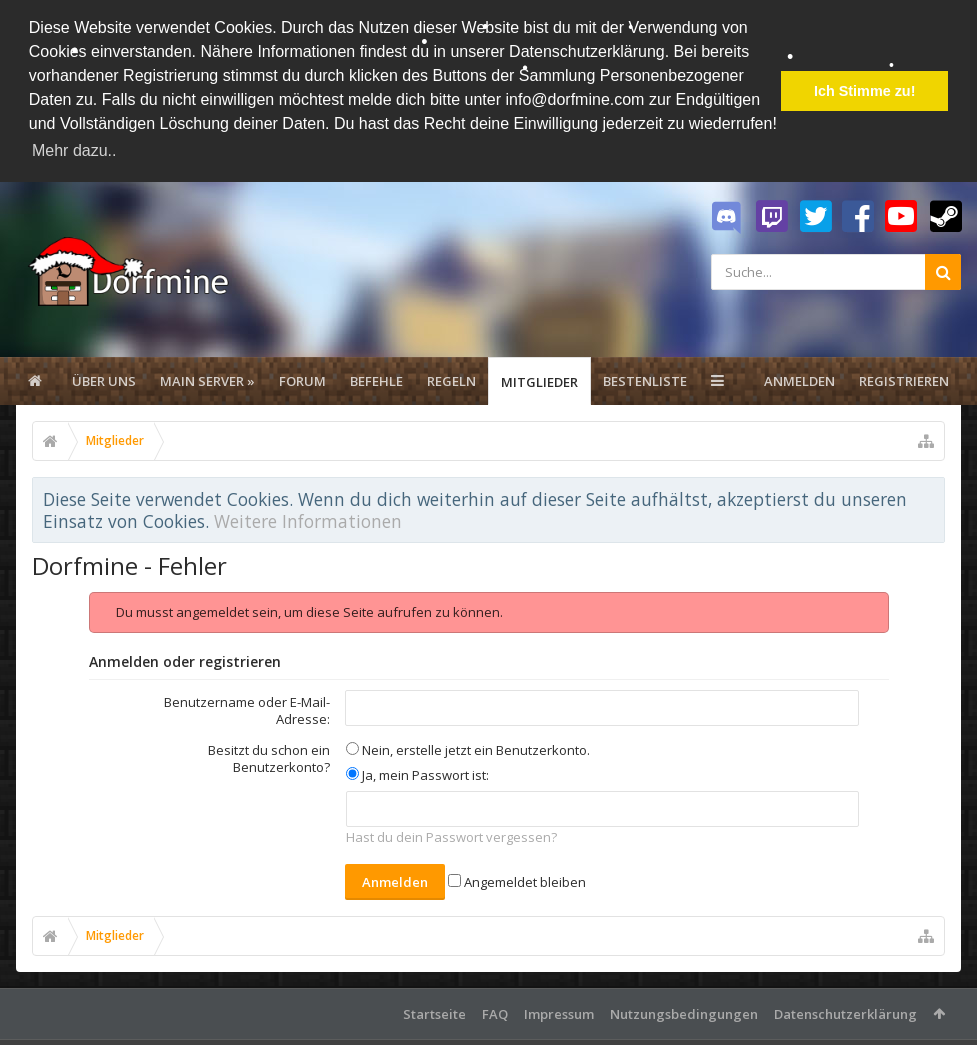 Image resolution: width=977 pixels, height=1045 pixels. What do you see at coordinates (451, 380) in the screenshot?
I see `Regeln` at bounding box center [451, 380].